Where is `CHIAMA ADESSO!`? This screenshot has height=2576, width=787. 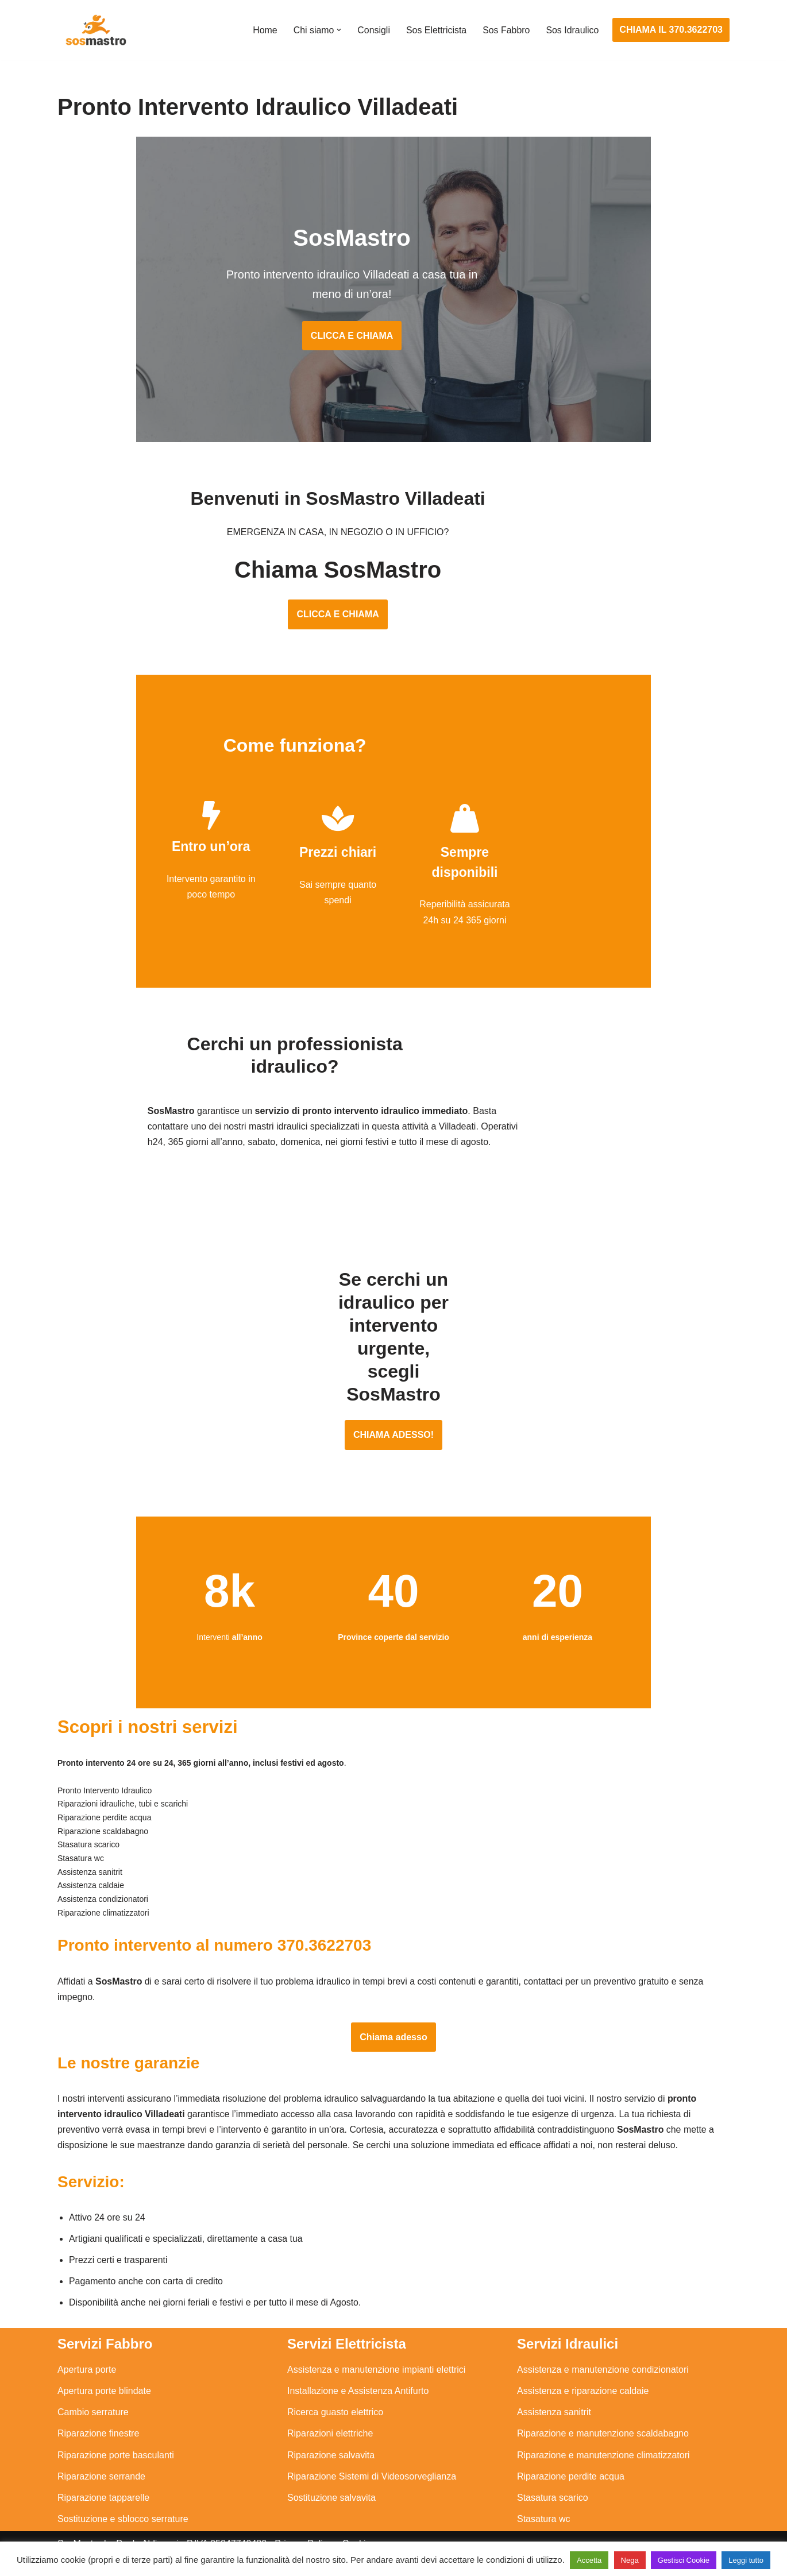
CHIAMA ADESSO! is located at coordinates (393, 1402).